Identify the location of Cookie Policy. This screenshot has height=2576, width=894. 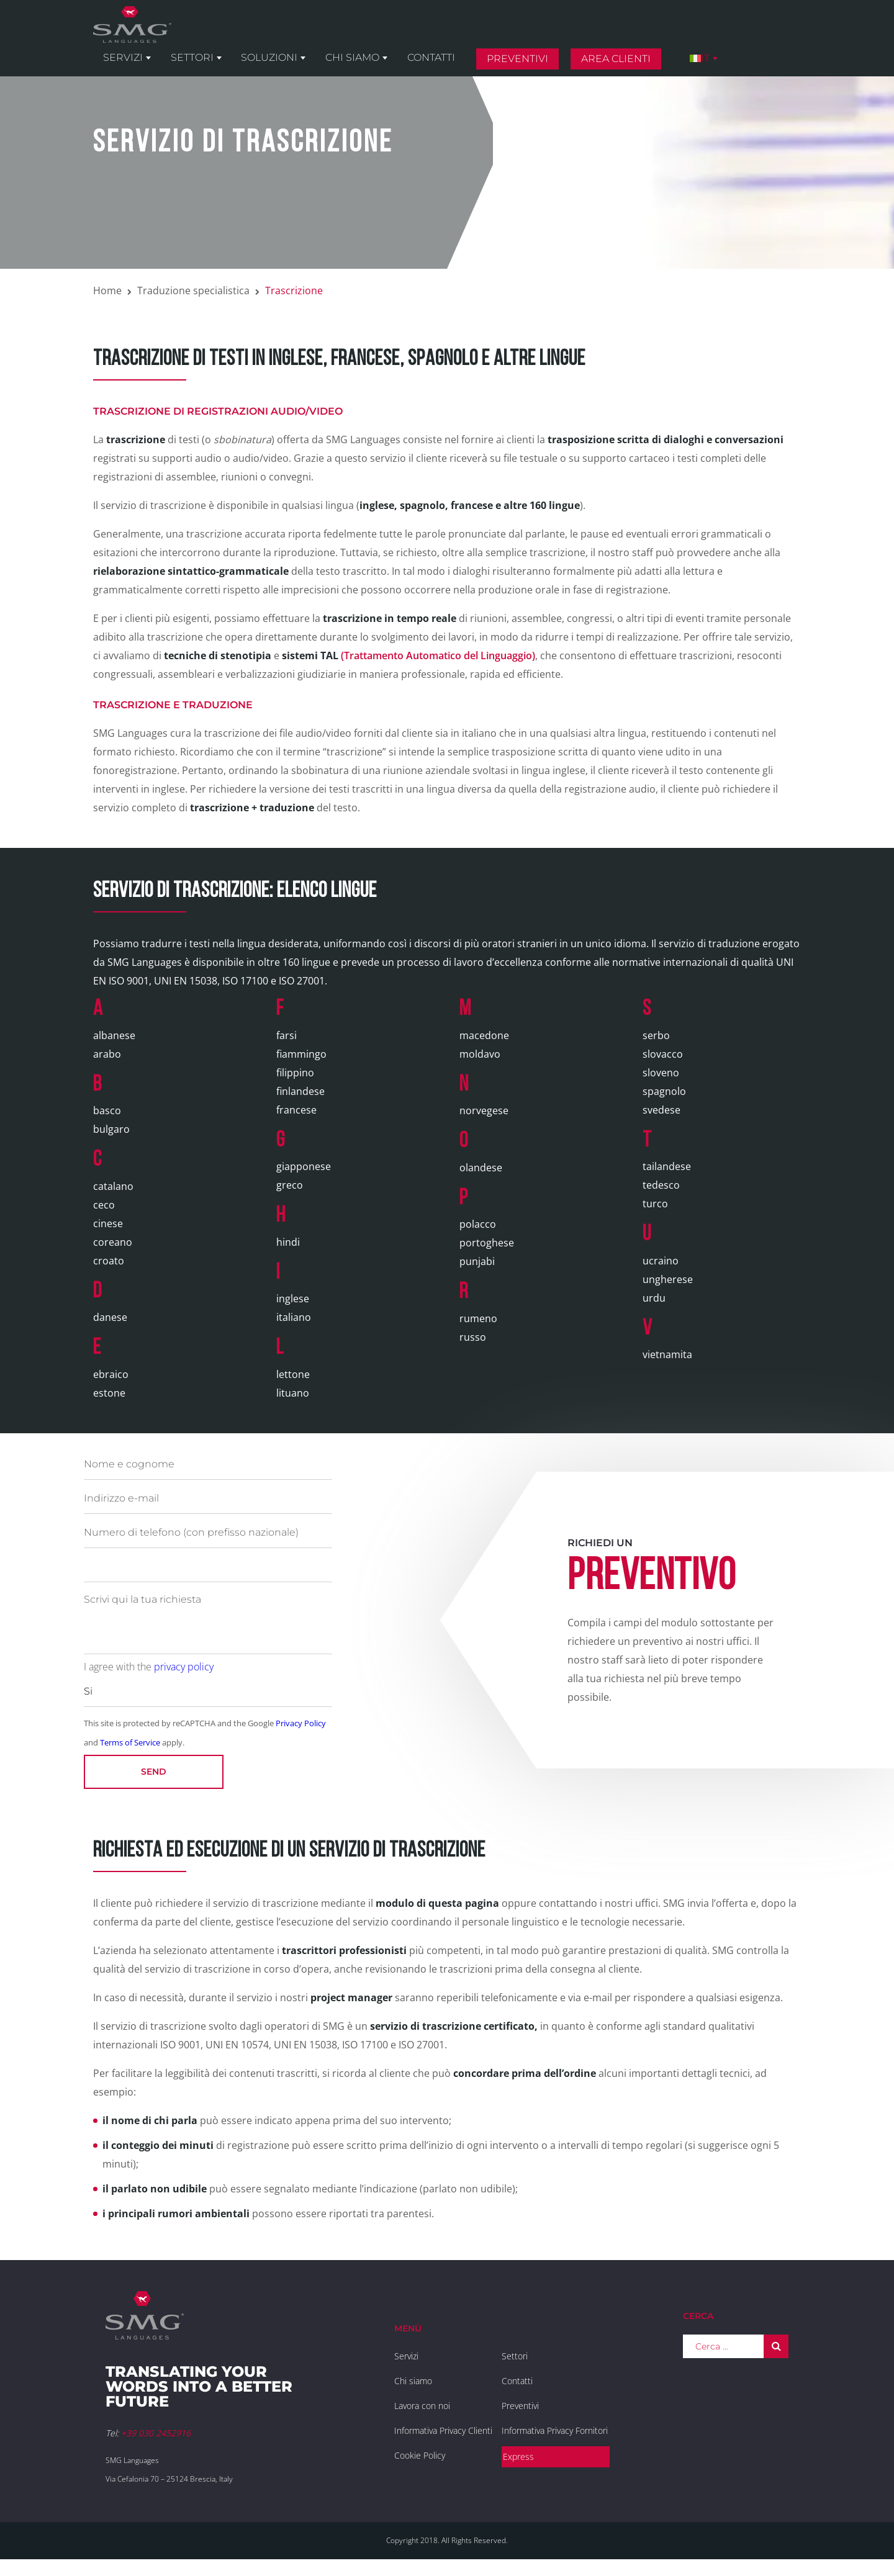
(419, 2455).